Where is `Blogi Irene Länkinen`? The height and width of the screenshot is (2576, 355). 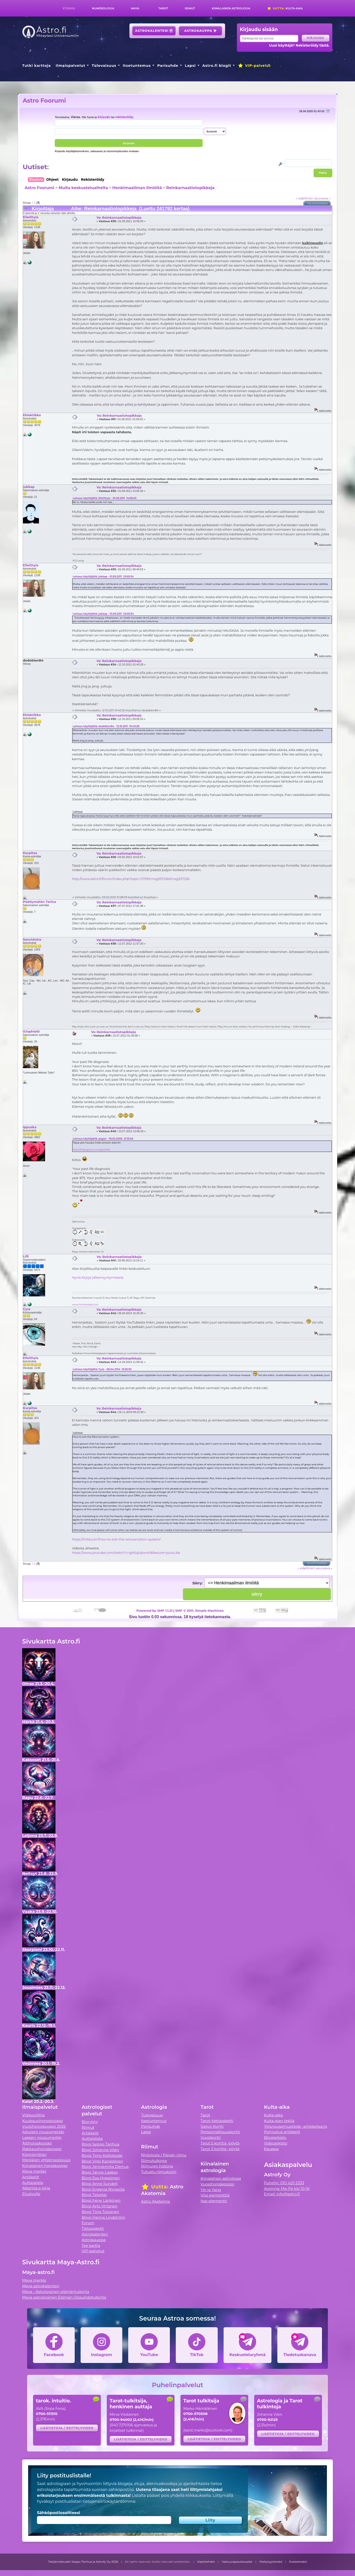 Blogi Irene Länkinen is located at coordinates (101, 2200).